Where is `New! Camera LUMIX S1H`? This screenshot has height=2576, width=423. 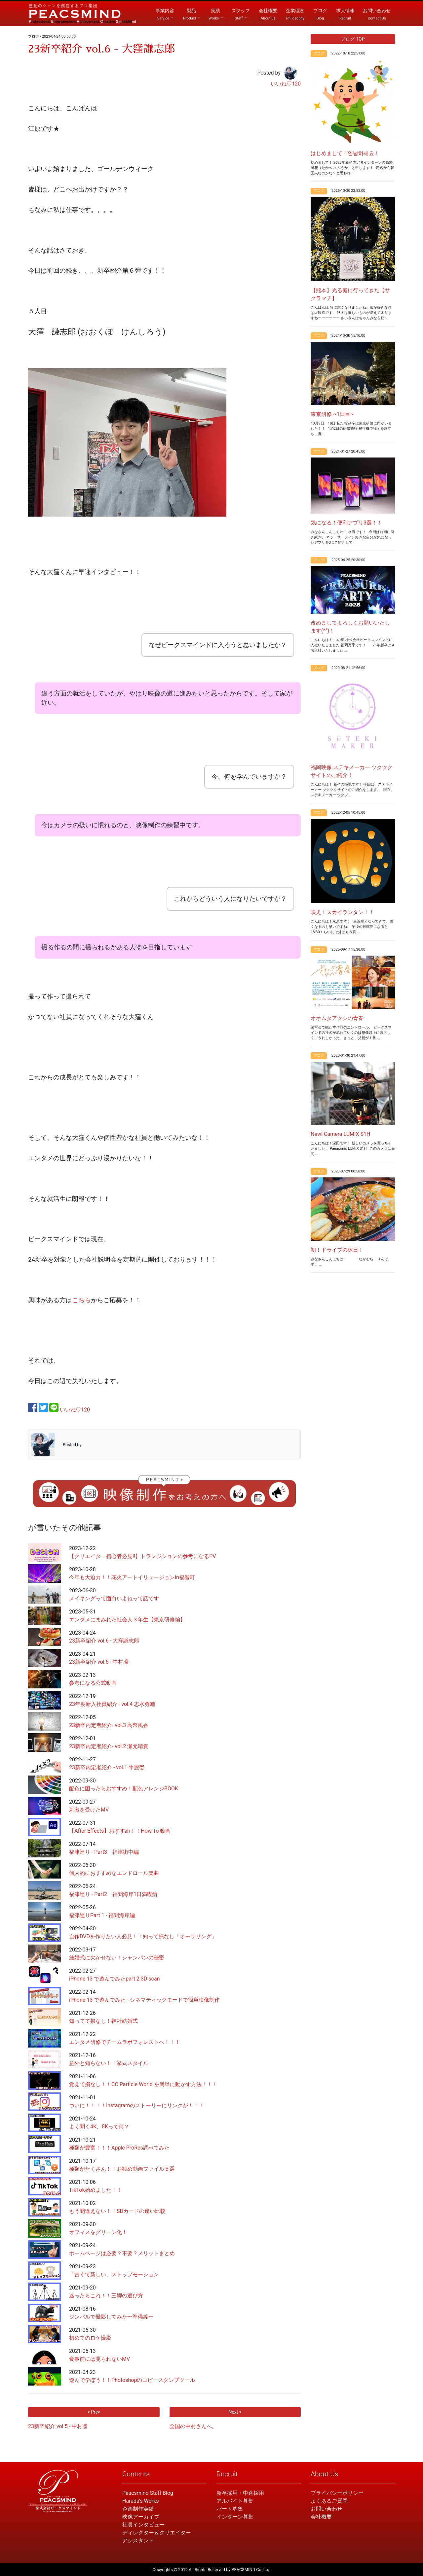
New! Camera LUMIX S1H is located at coordinates (340, 1134).